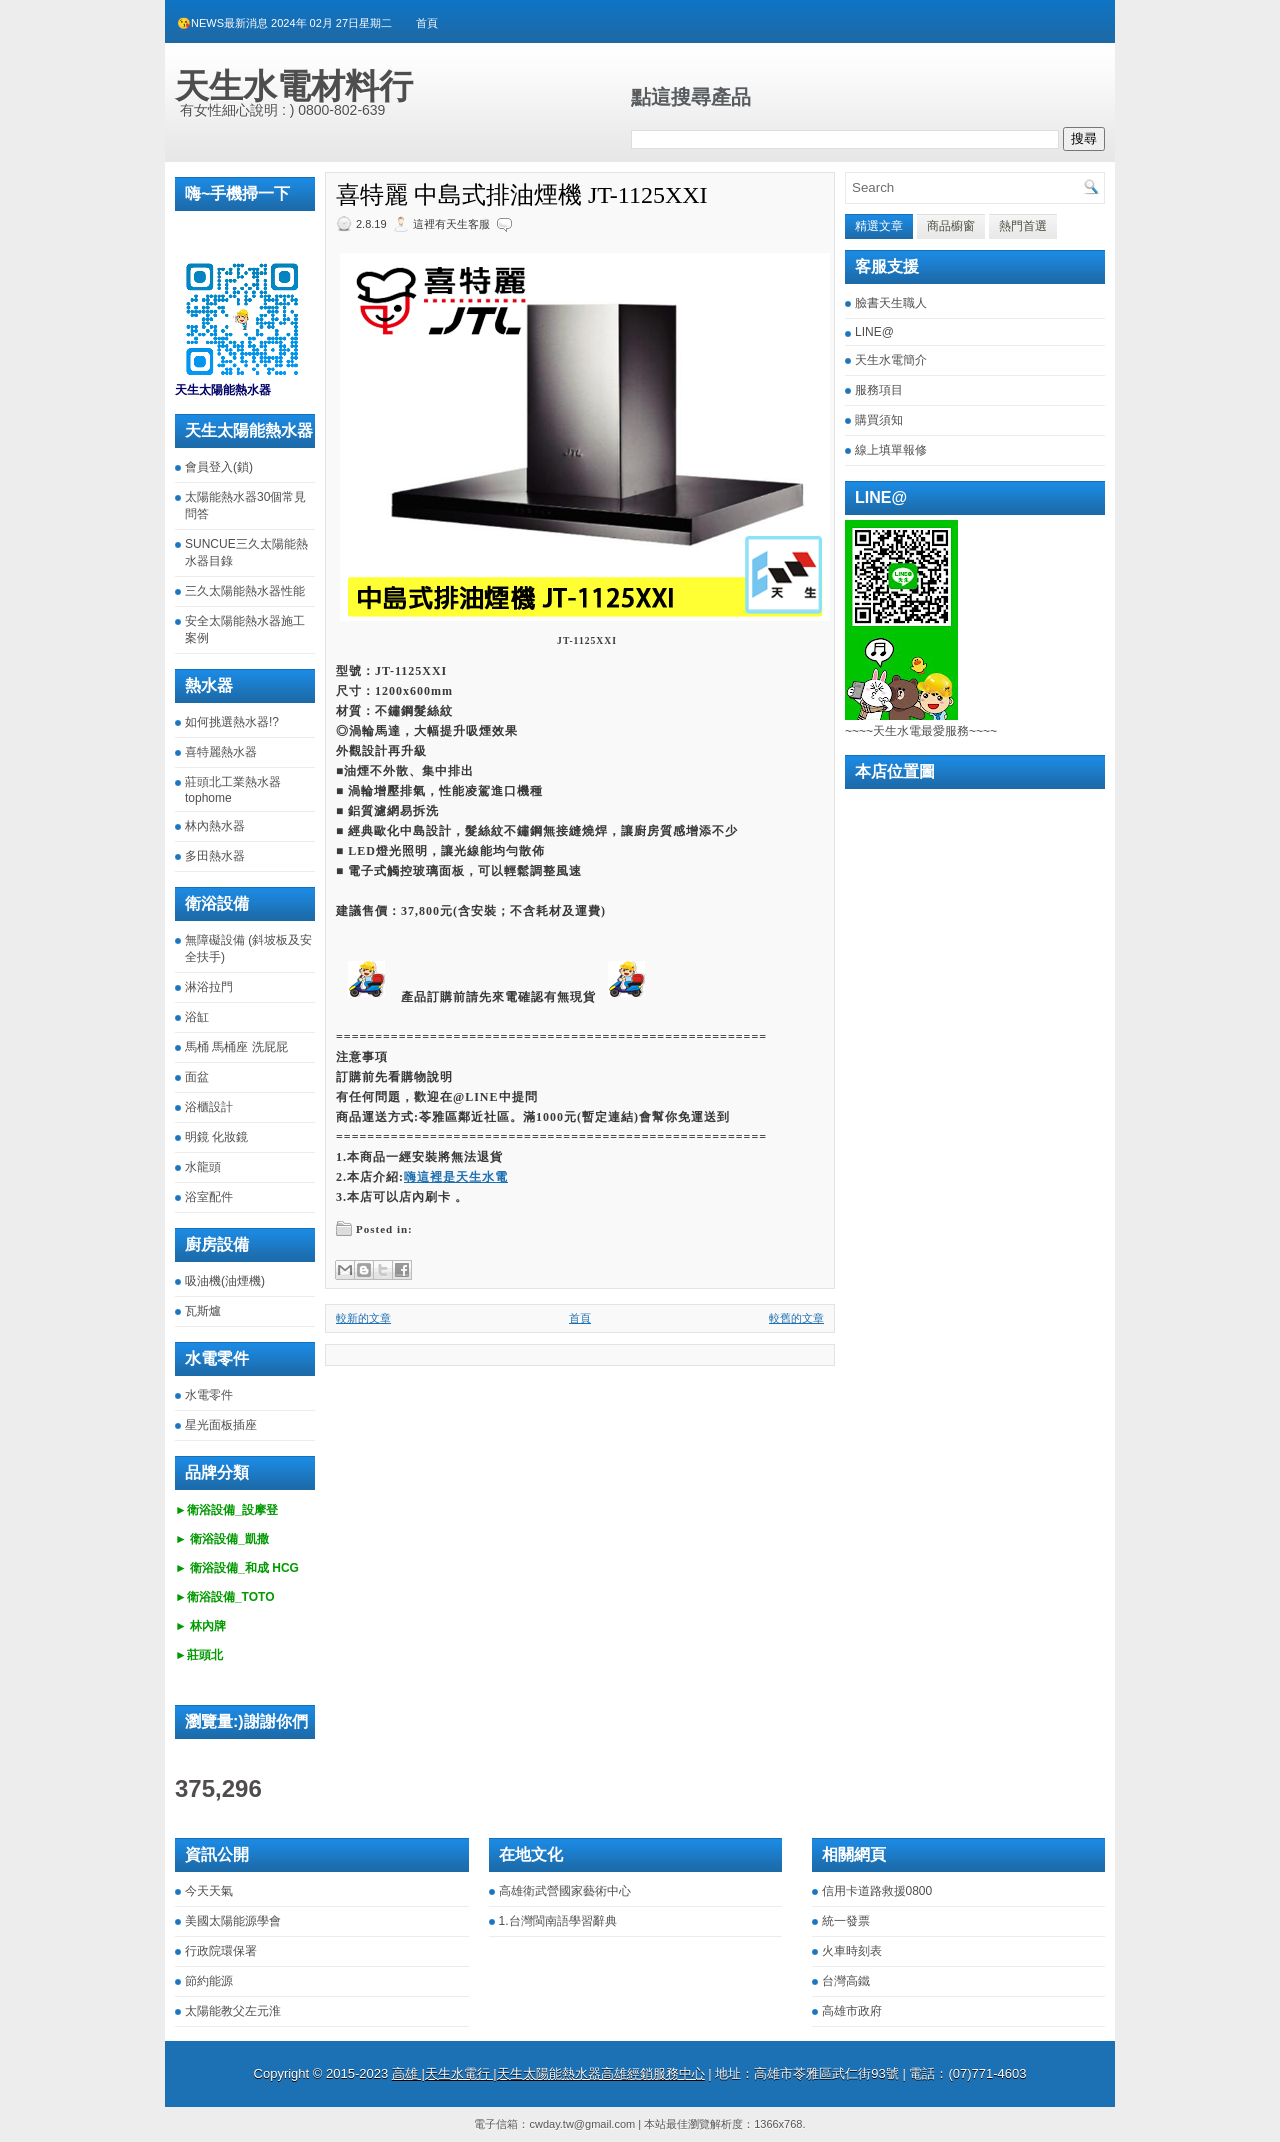 The height and width of the screenshot is (2142, 1280). What do you see at coordinates (245, 591) in the screenshot?
I see `三久太陽能熱水器性能` at bounding box center [245, 591].